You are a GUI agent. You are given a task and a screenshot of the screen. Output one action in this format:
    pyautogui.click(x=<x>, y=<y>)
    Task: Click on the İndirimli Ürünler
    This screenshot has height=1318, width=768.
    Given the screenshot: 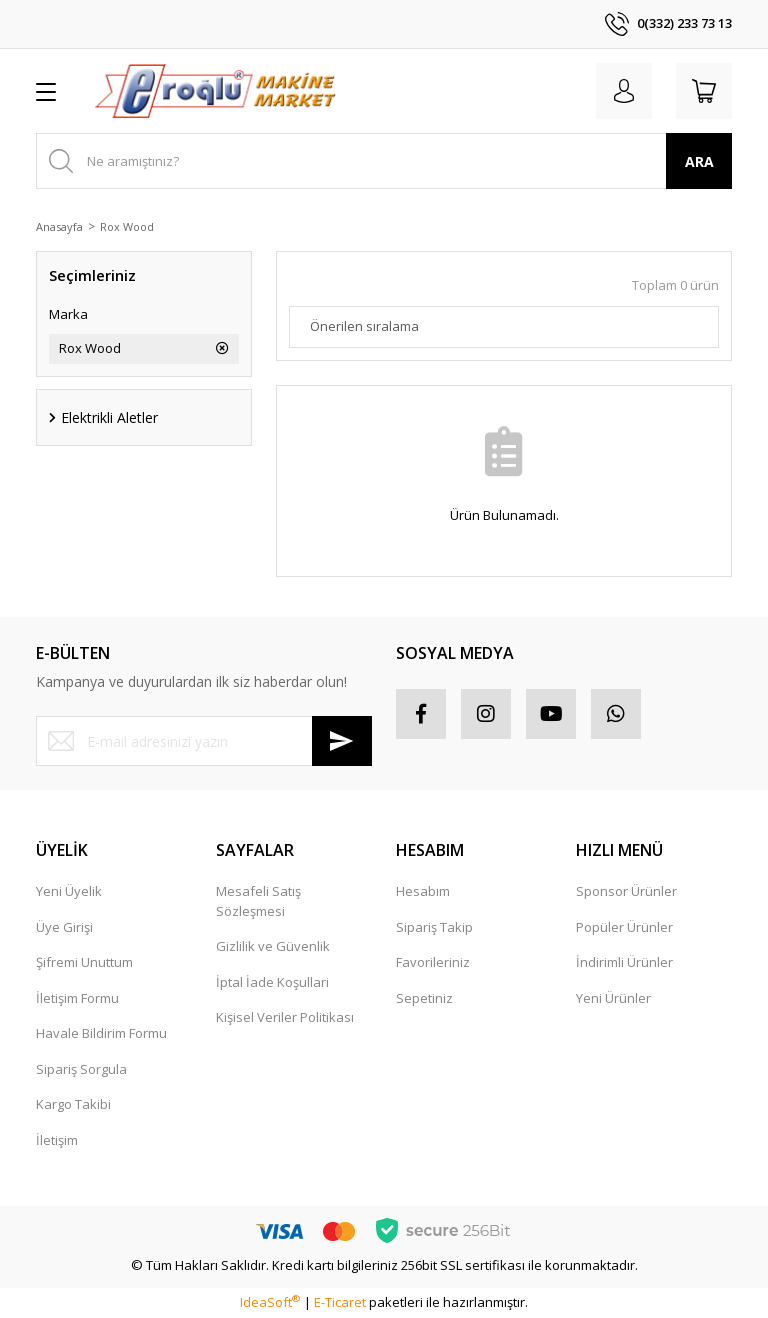 What is the action you would take?
    pyautogui.click(x=624, y=962)
    